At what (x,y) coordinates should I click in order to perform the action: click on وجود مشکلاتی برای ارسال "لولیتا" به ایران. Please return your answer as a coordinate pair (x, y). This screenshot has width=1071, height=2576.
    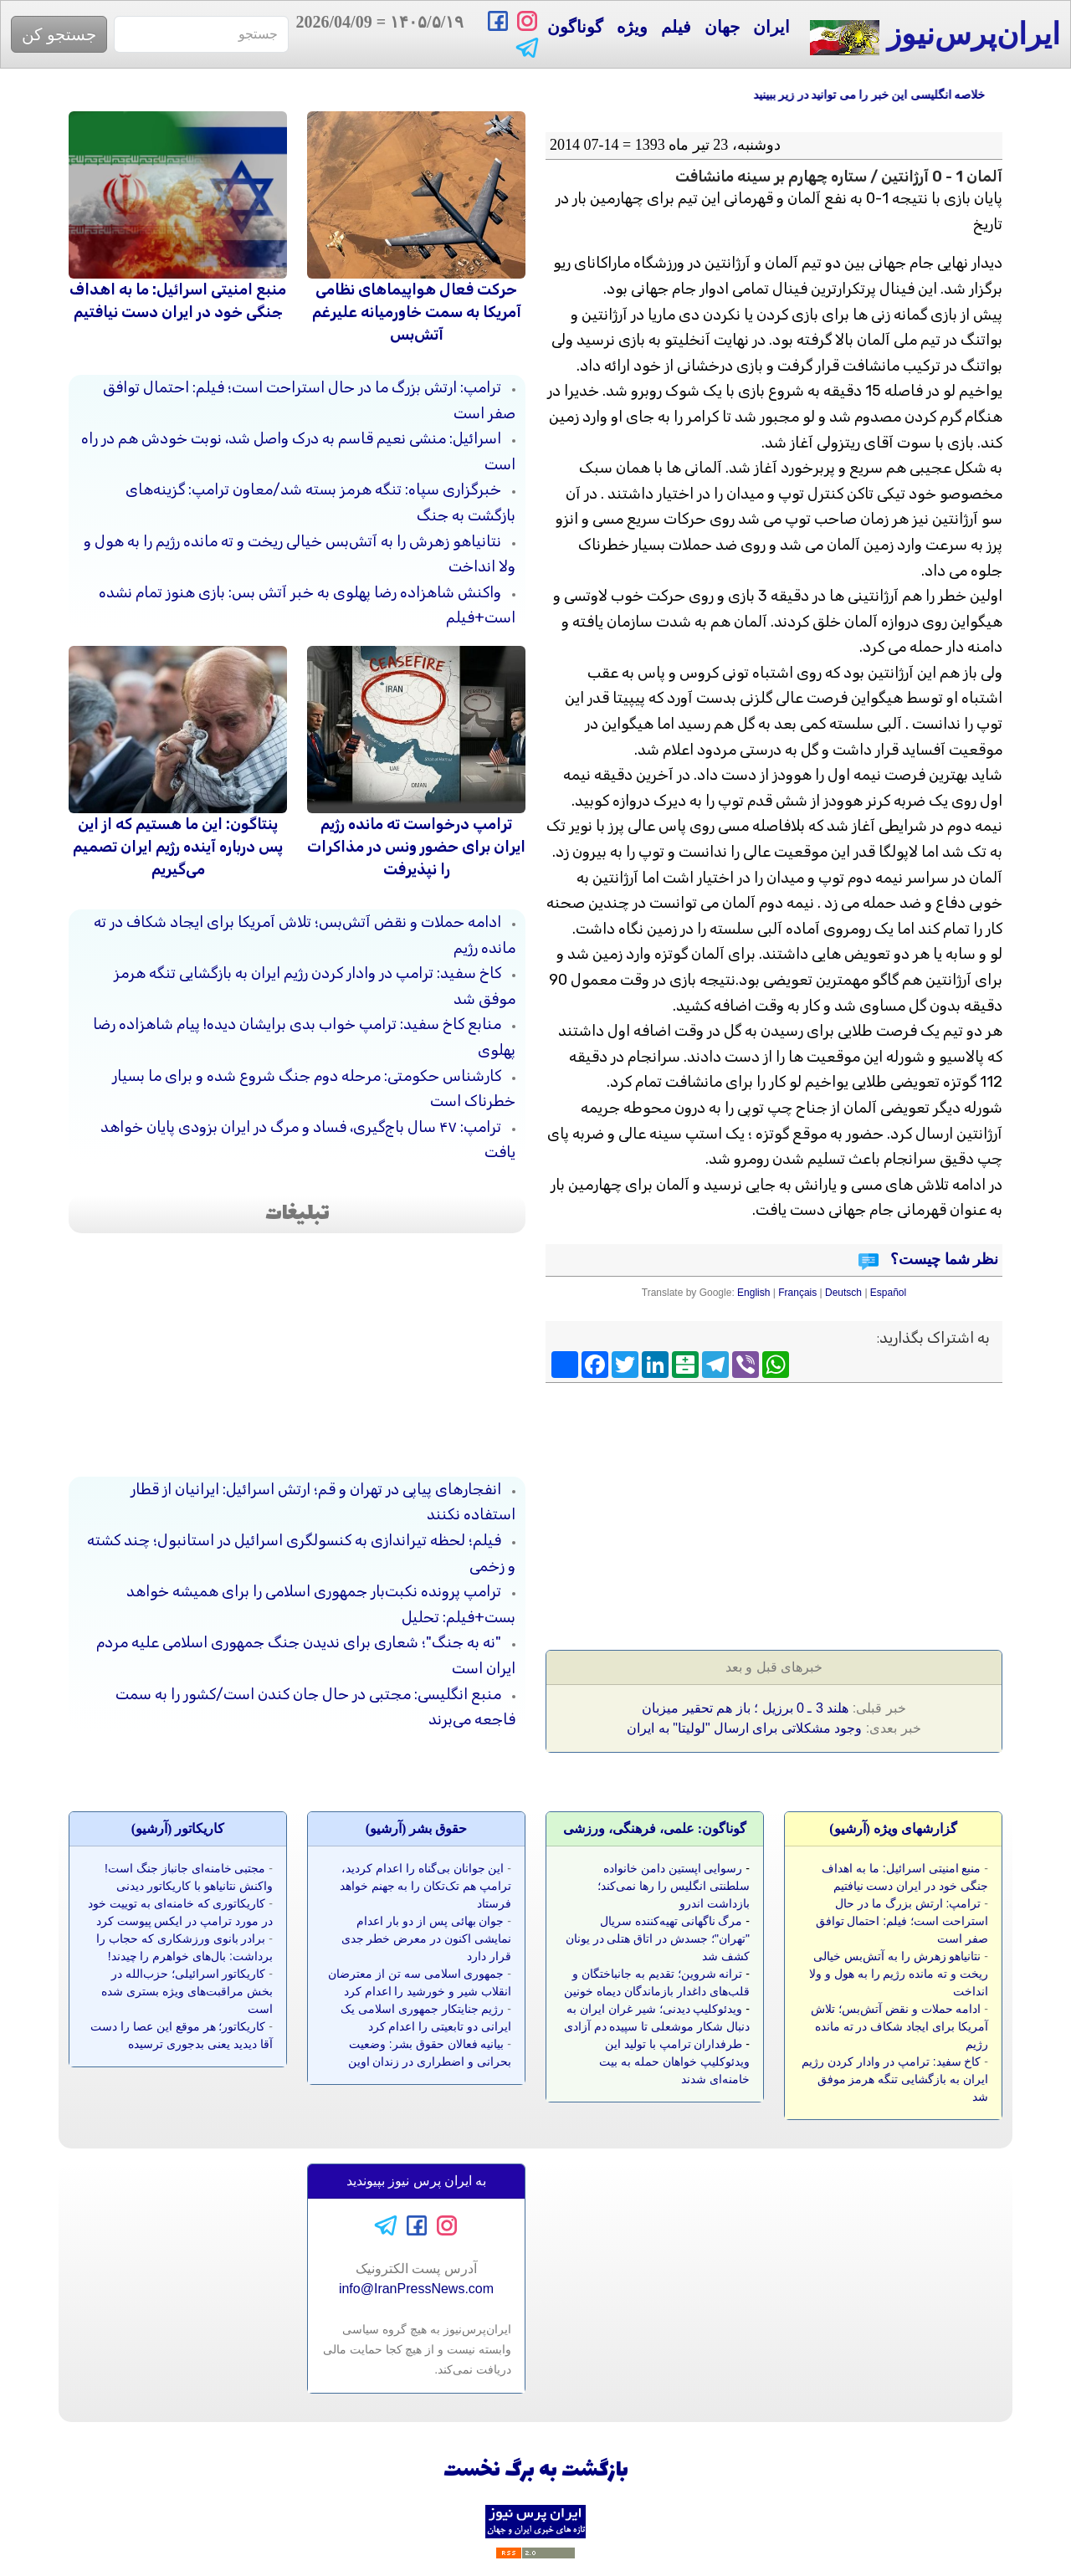
    Looking at the image, I should click on (744, 1728).